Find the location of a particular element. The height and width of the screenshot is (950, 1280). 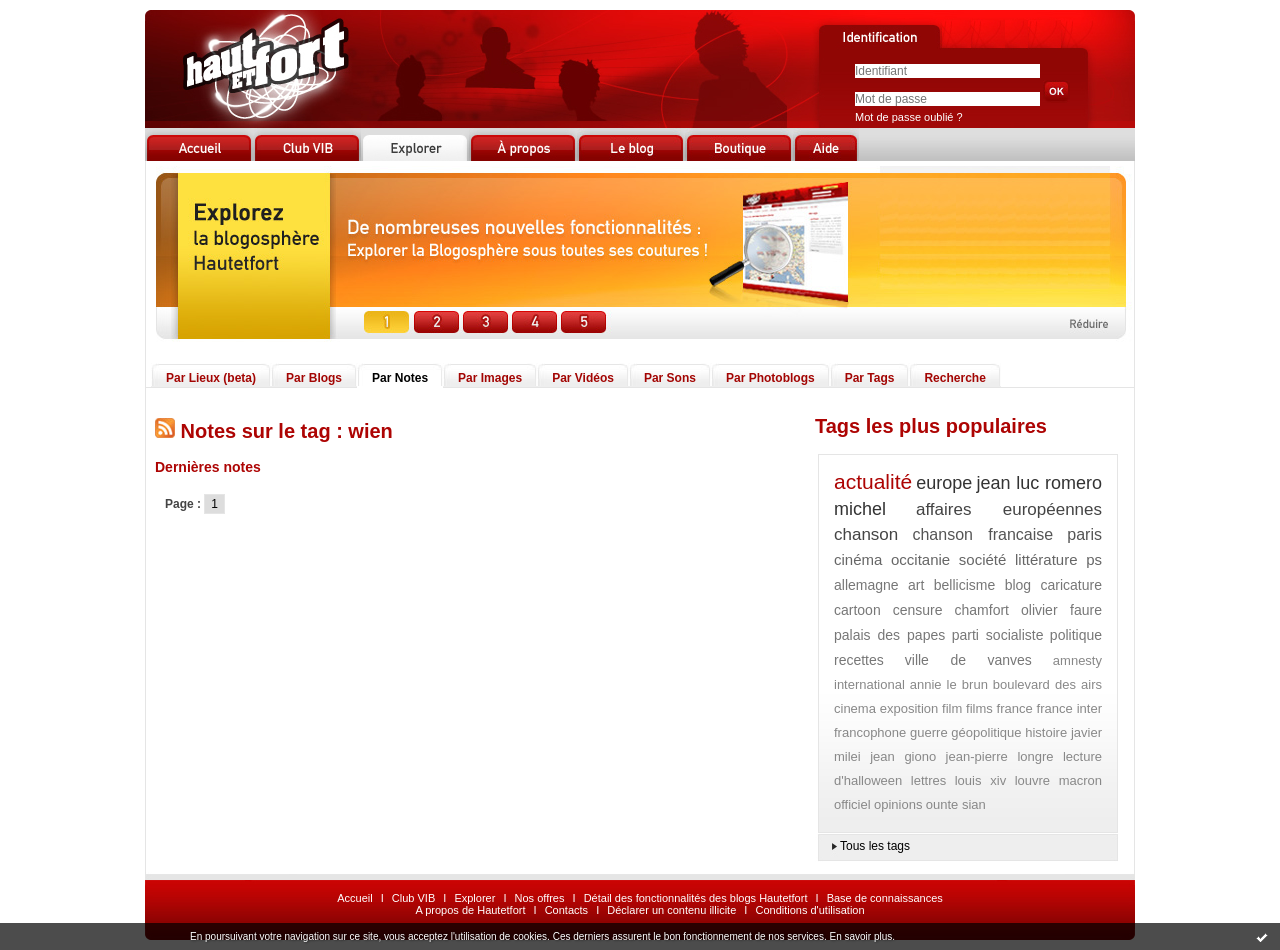

francophone is located at coordinates (870, 732).